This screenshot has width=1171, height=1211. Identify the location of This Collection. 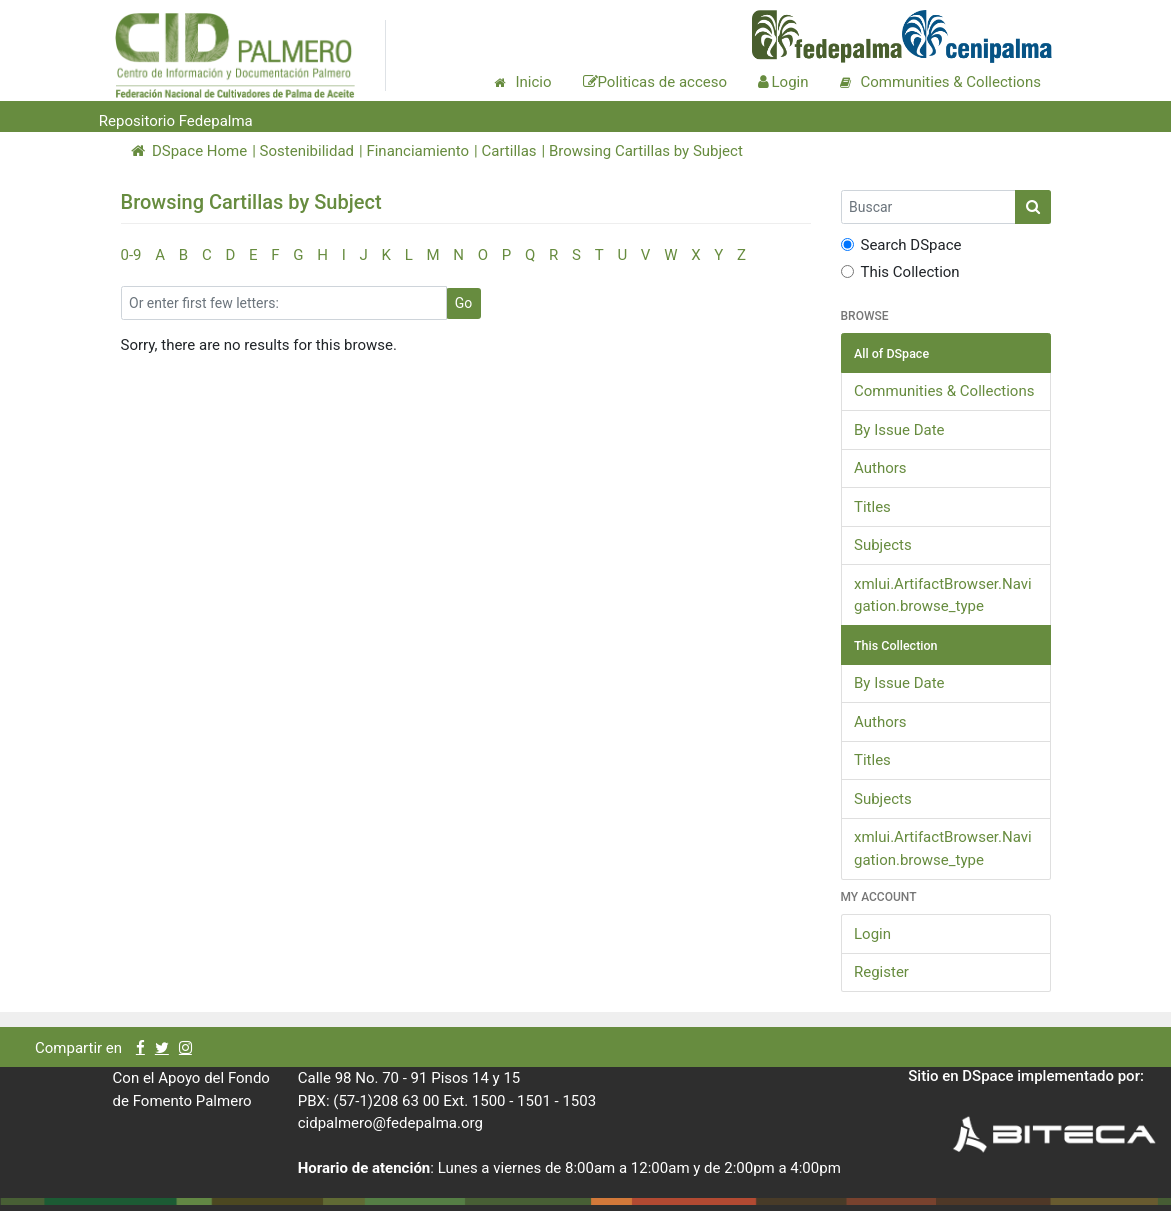
(900, 272).